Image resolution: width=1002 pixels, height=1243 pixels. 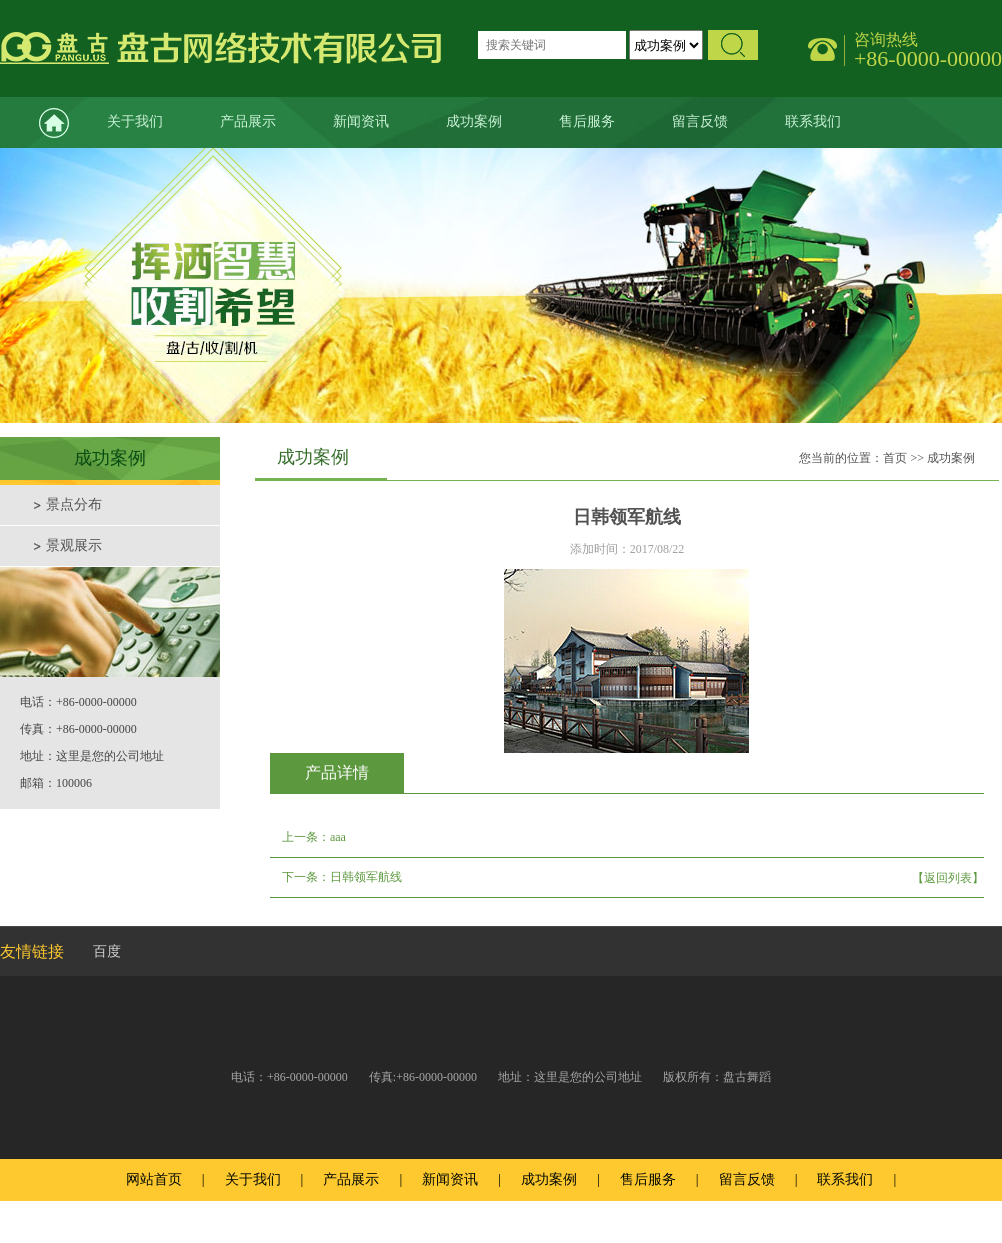 I want to click on 景点分布, so click(x=74, y=504).